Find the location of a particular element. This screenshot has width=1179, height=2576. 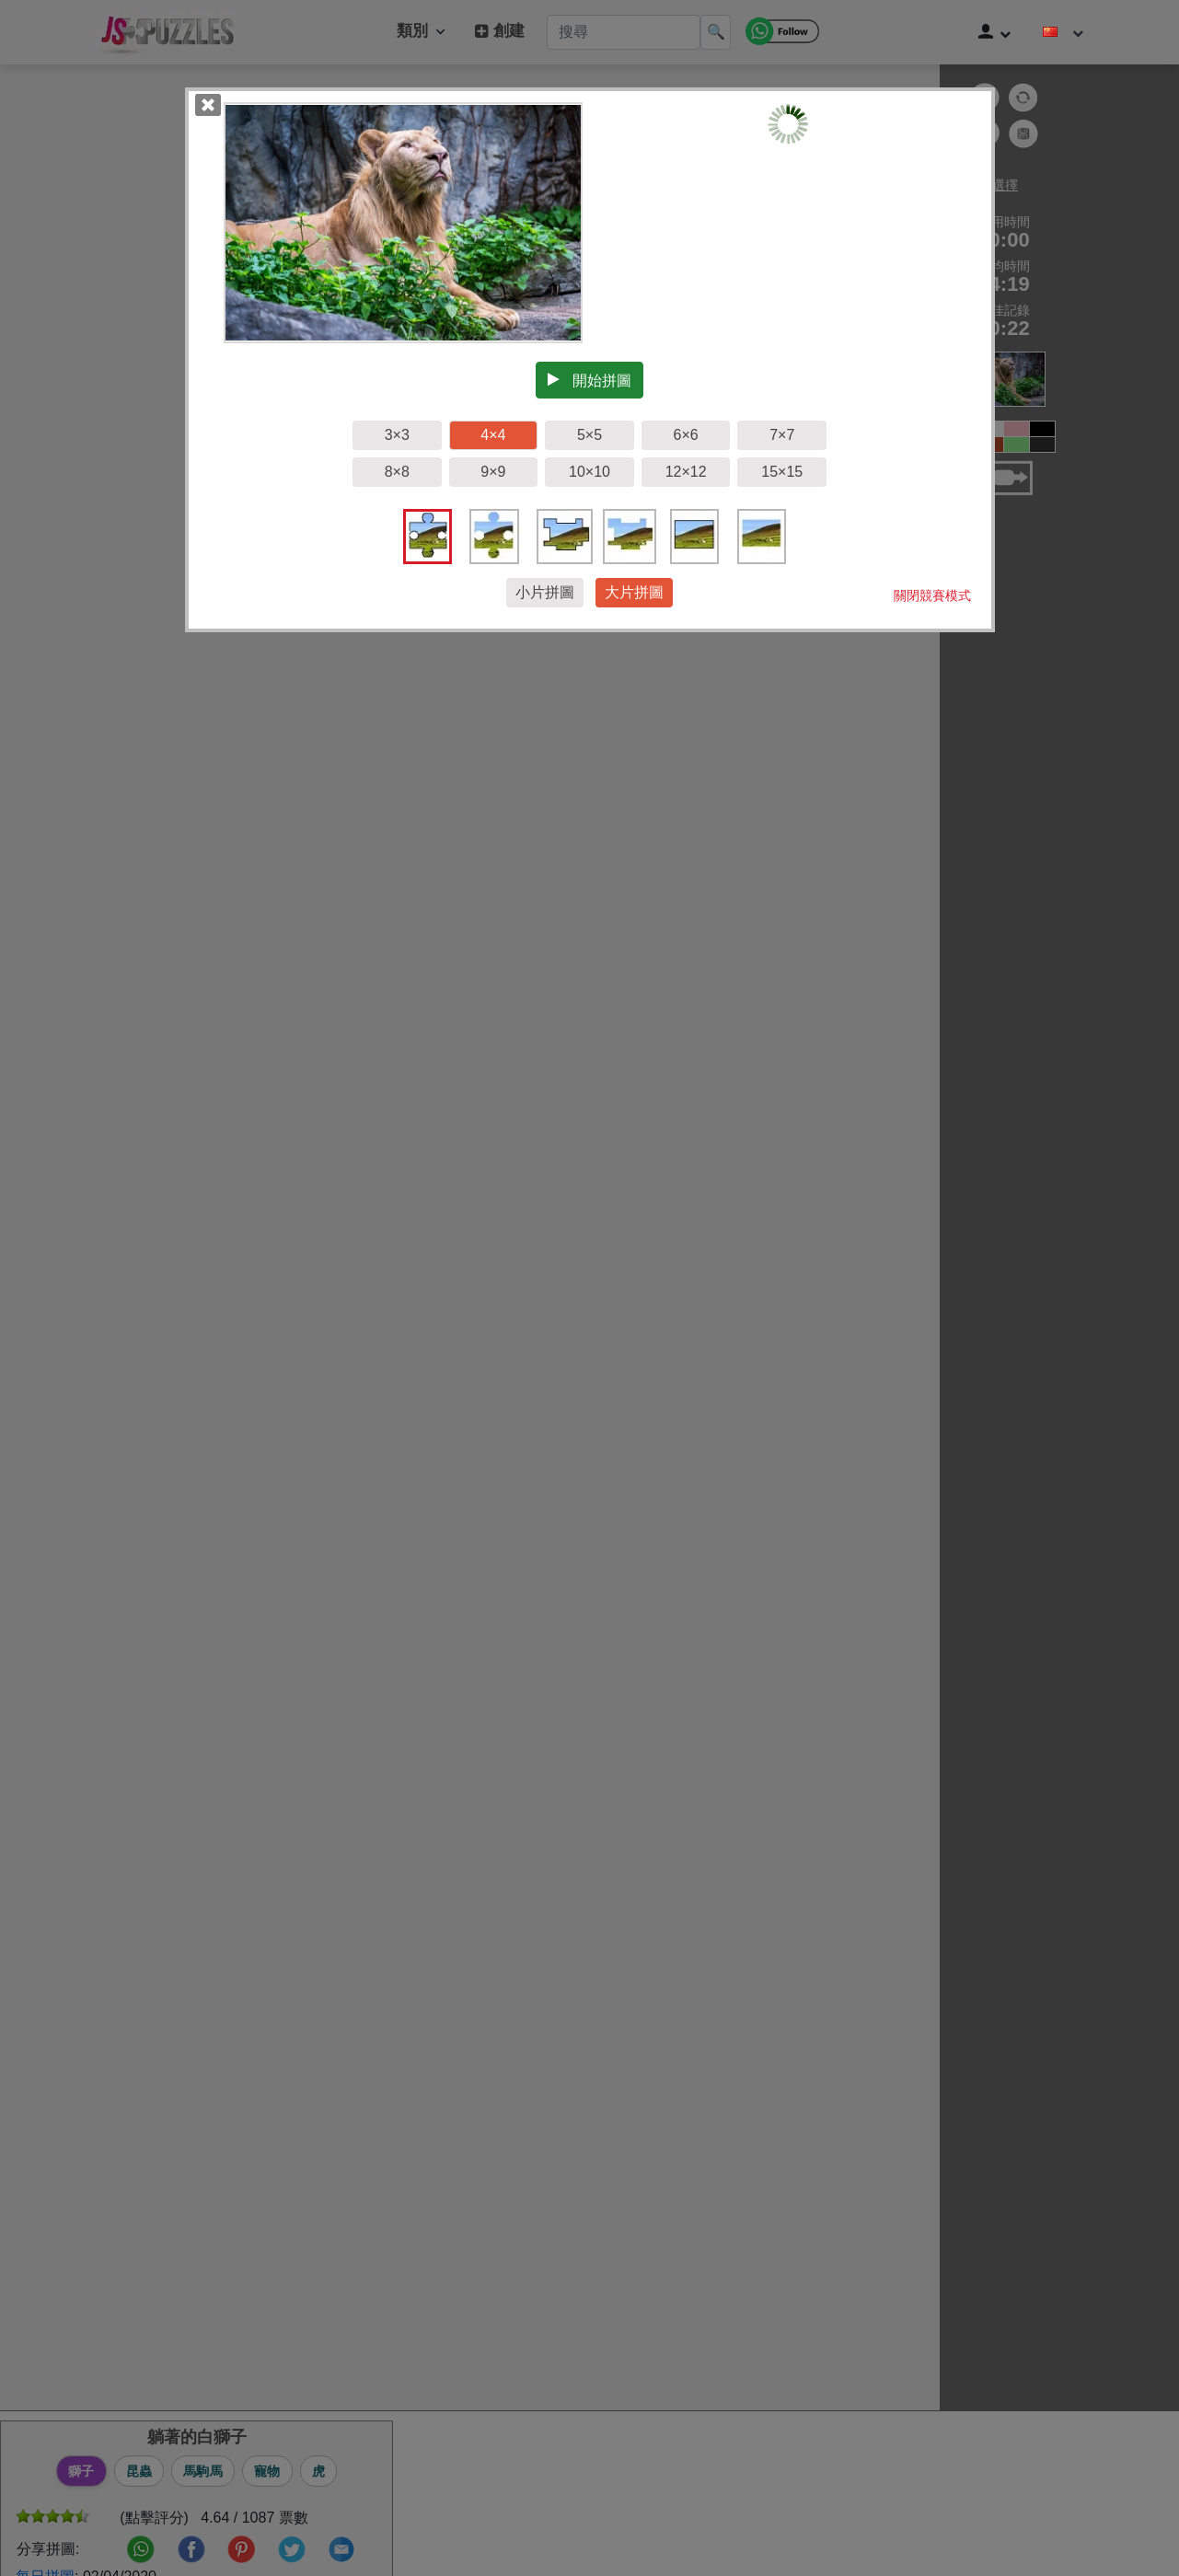

10×10 is located at coordinates (589, 471).